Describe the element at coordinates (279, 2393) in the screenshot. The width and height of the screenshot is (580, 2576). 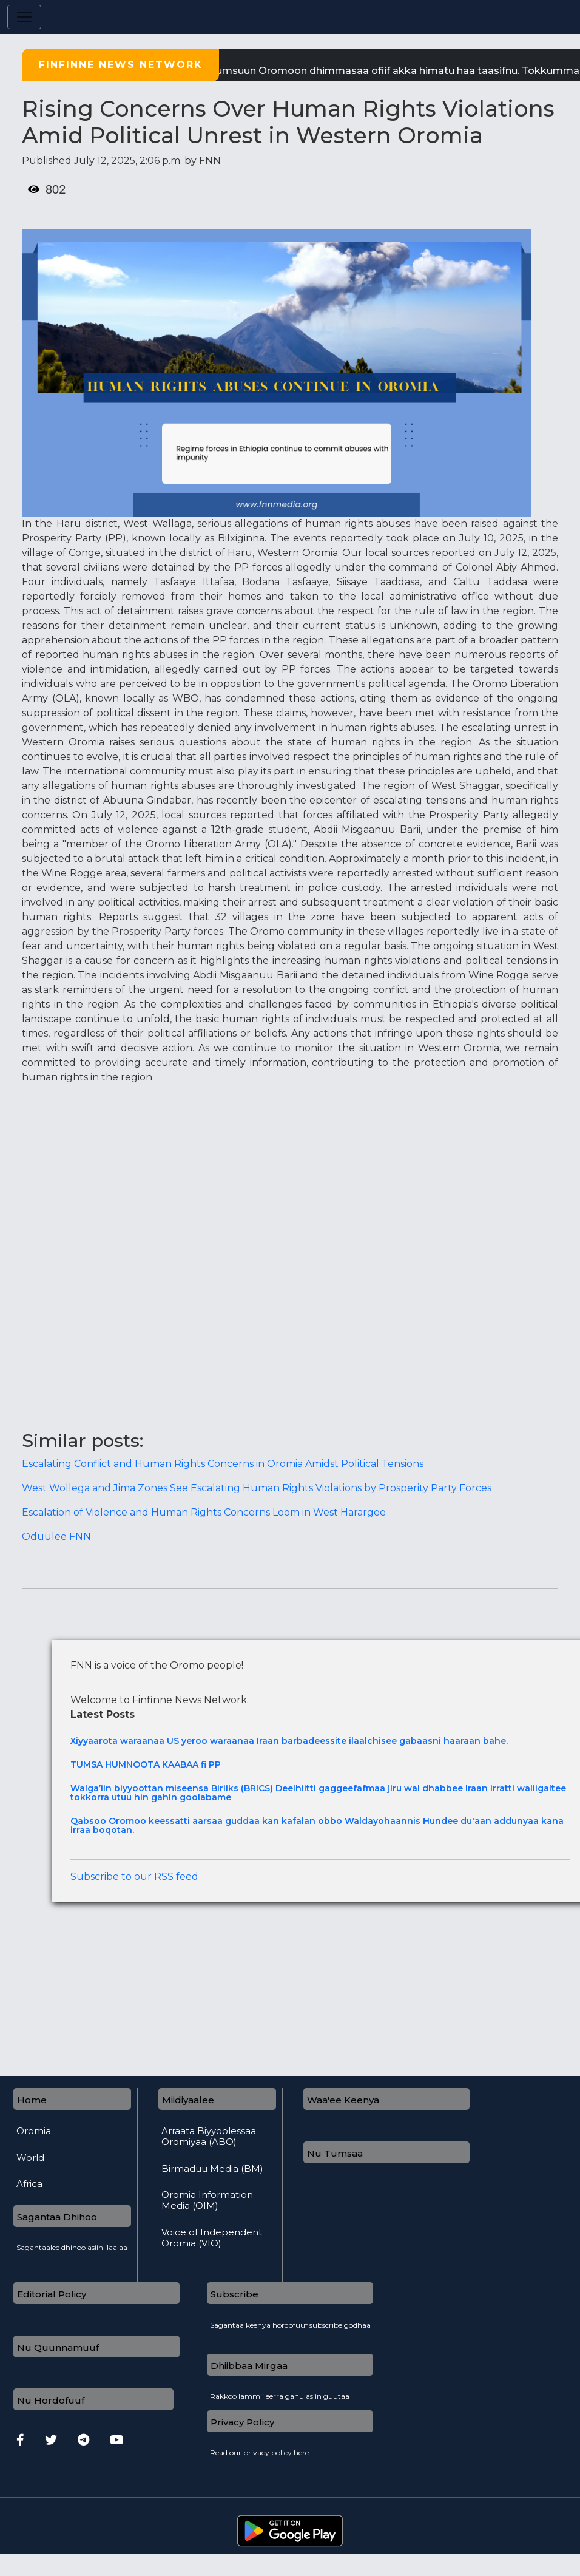
I see `Rakkoo lammiileerra gahu asiin guutaa` at that location.